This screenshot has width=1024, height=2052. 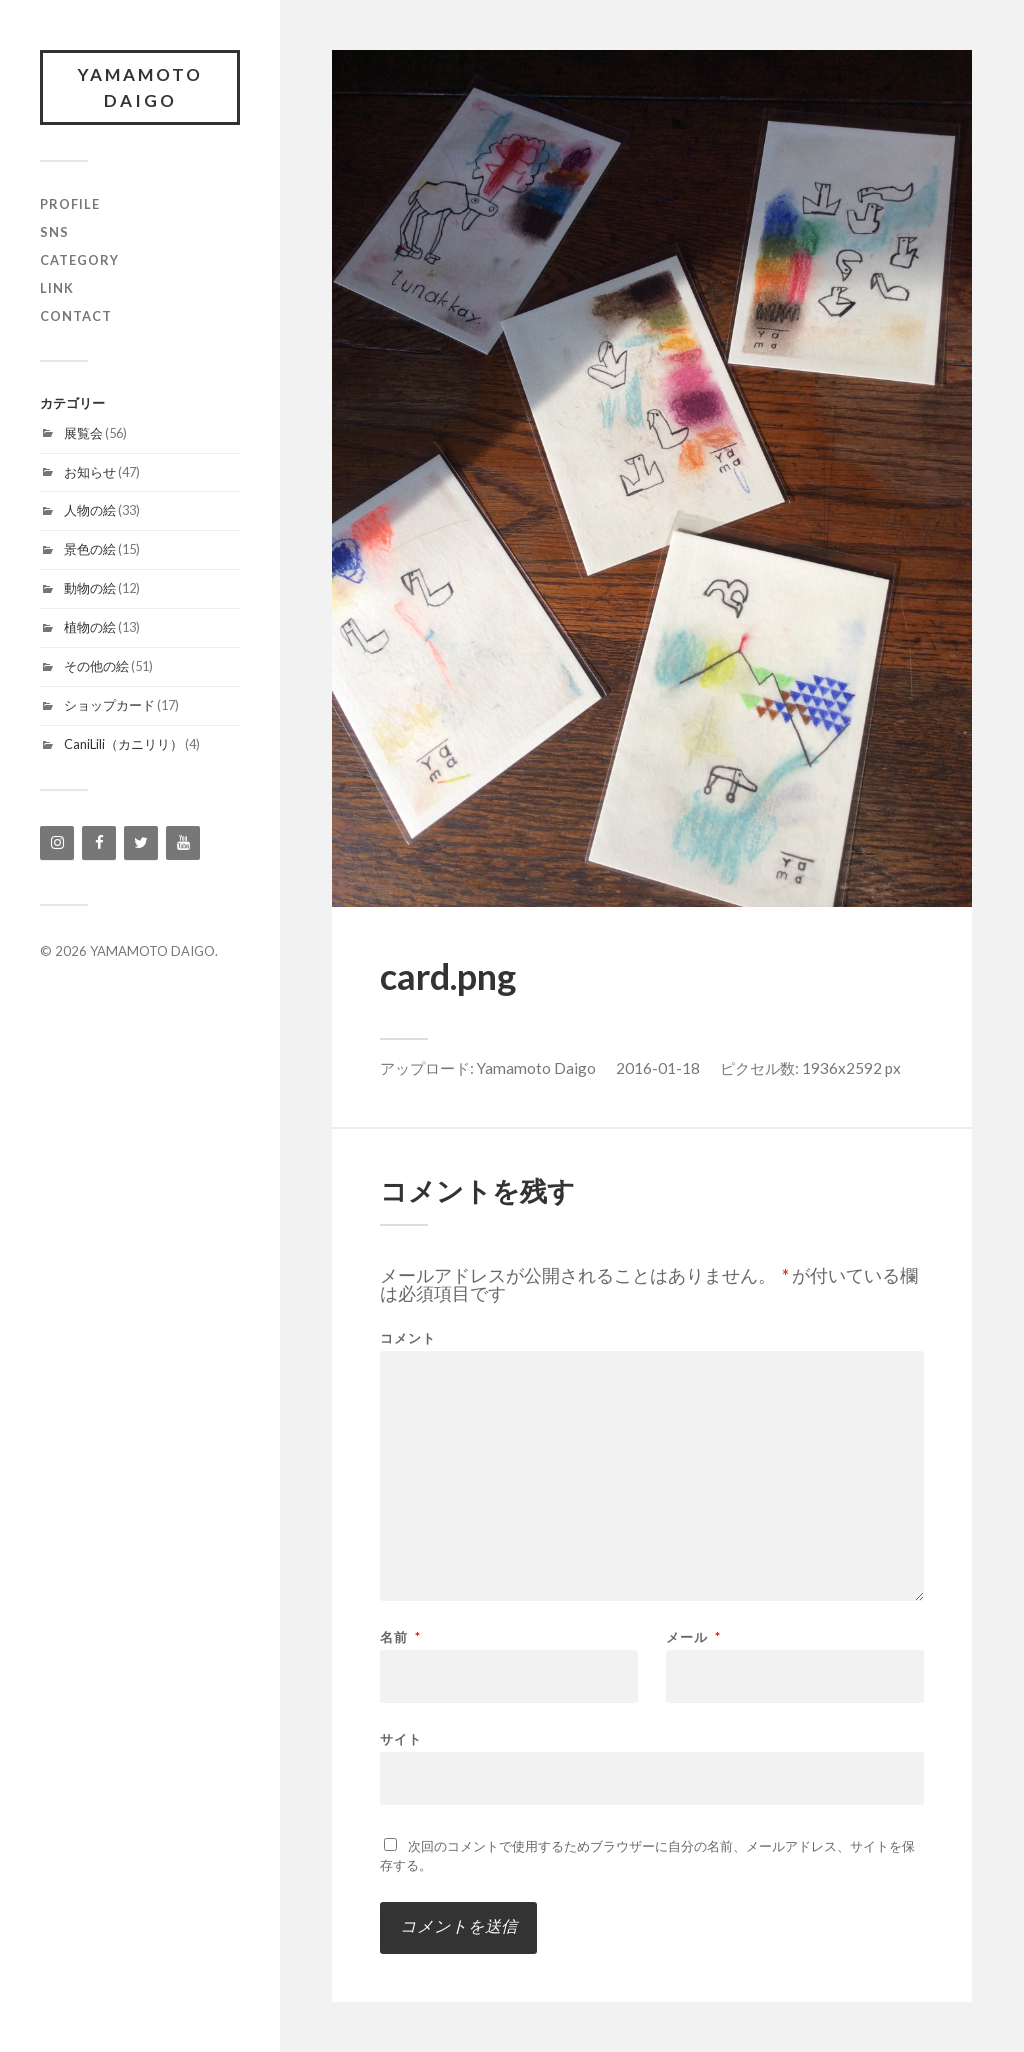 I want to click on SNS, so click(x=54, y=232).